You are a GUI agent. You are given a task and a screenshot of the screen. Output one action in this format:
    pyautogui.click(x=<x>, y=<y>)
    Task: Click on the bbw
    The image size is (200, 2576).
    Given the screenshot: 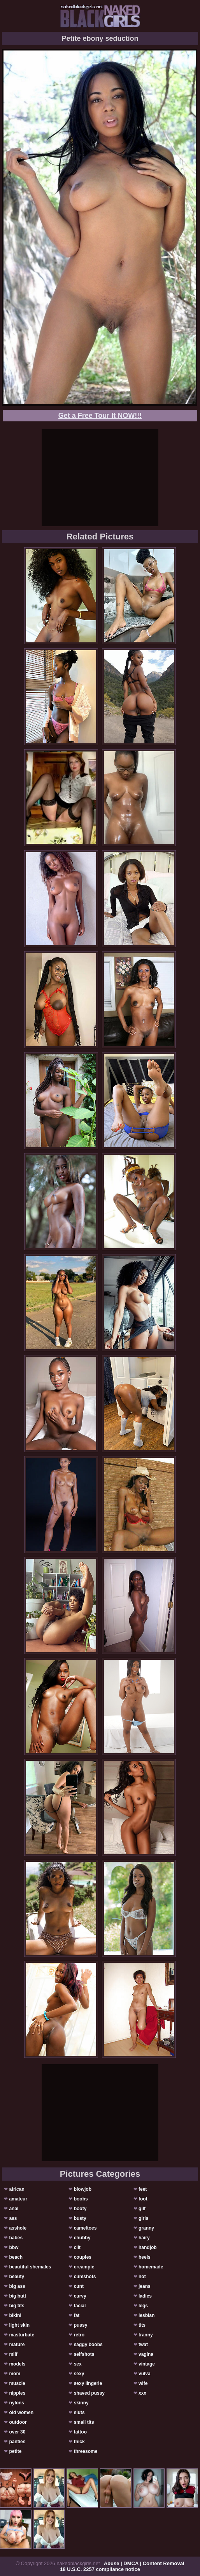 What is the action you would take?
    pyautogui.click(x=13, y=2247)
    